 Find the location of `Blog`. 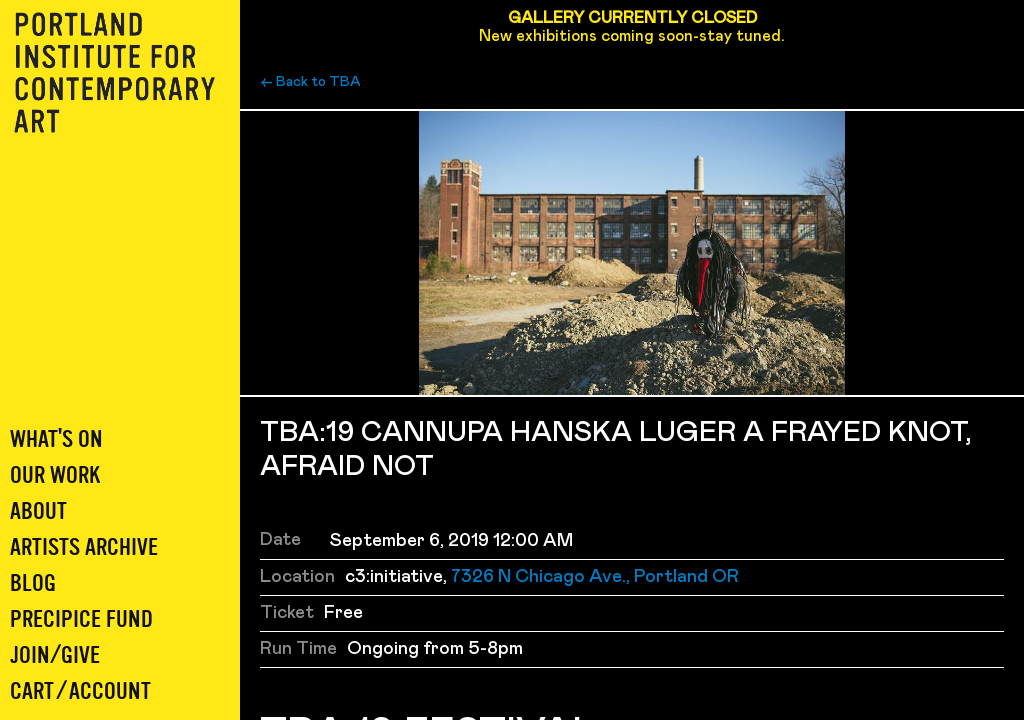

Blog is located at coordinates (33, 583).